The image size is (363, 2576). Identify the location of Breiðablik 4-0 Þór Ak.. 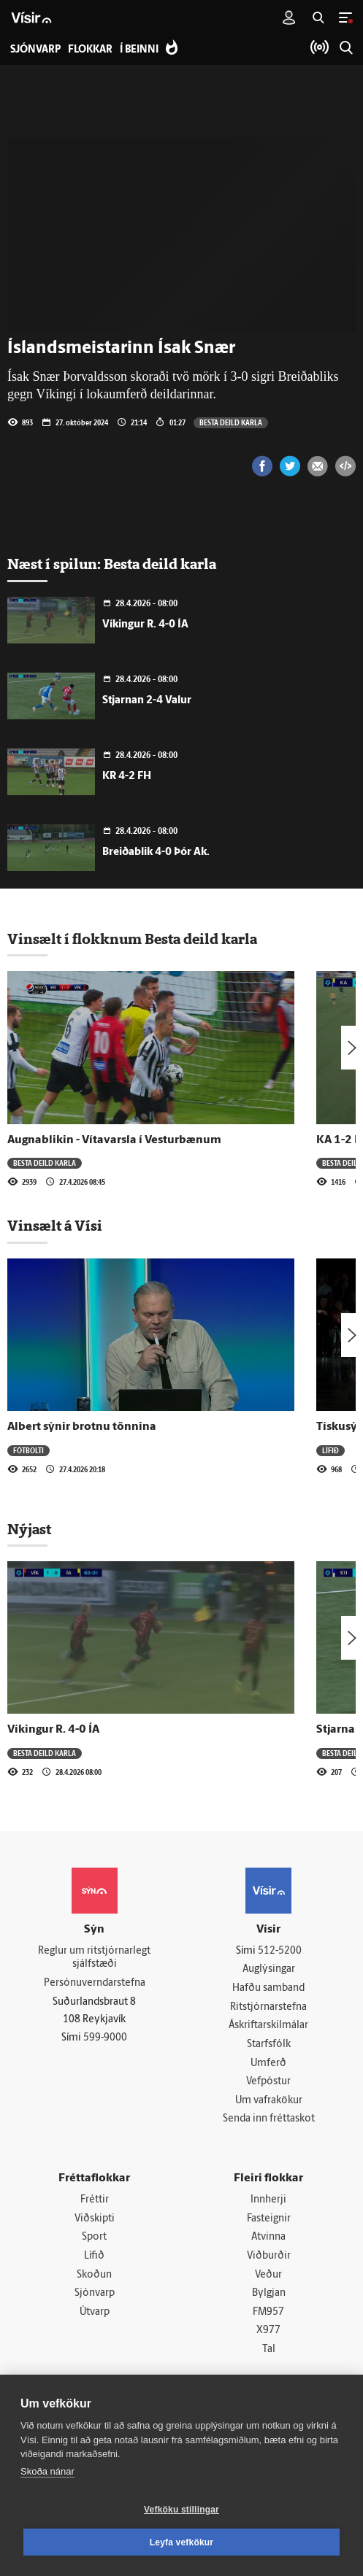
(156, 852).